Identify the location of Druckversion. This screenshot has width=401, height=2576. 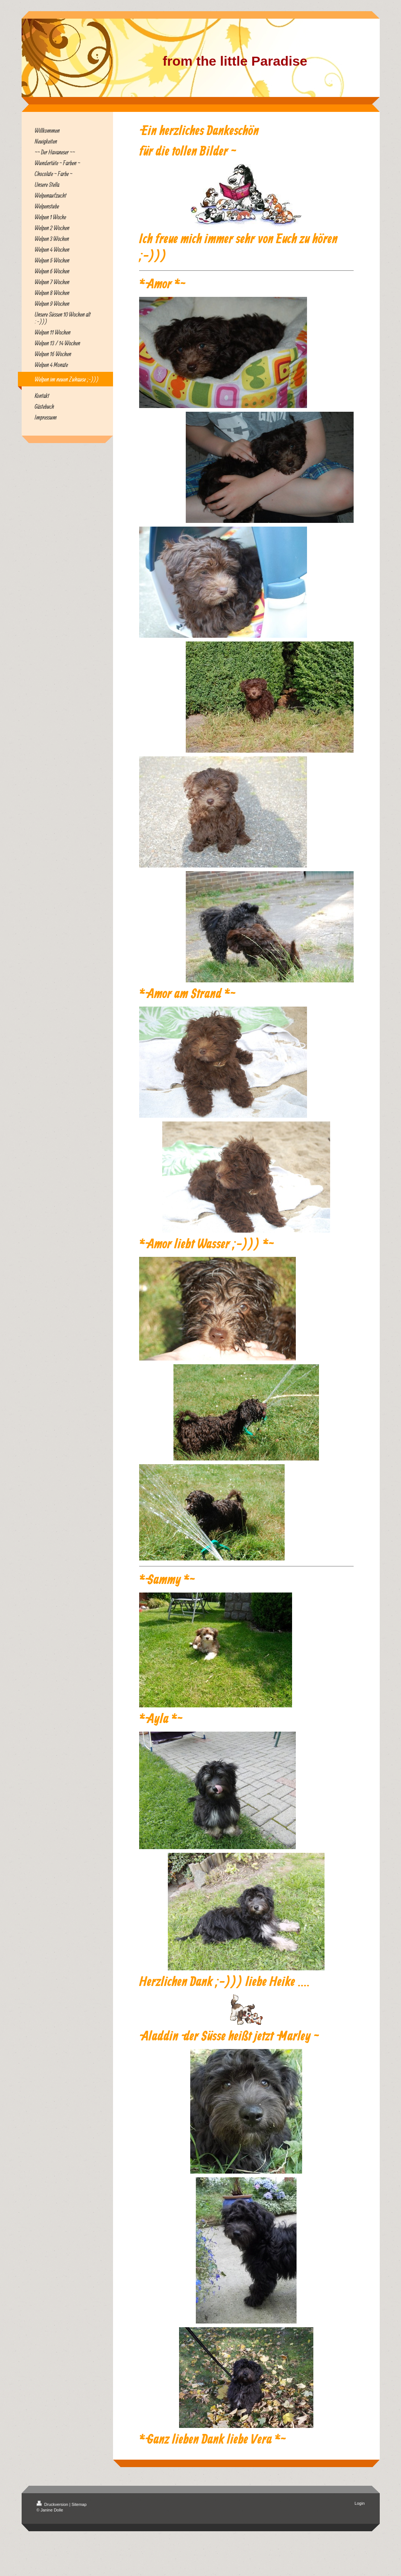
(53, 2504).